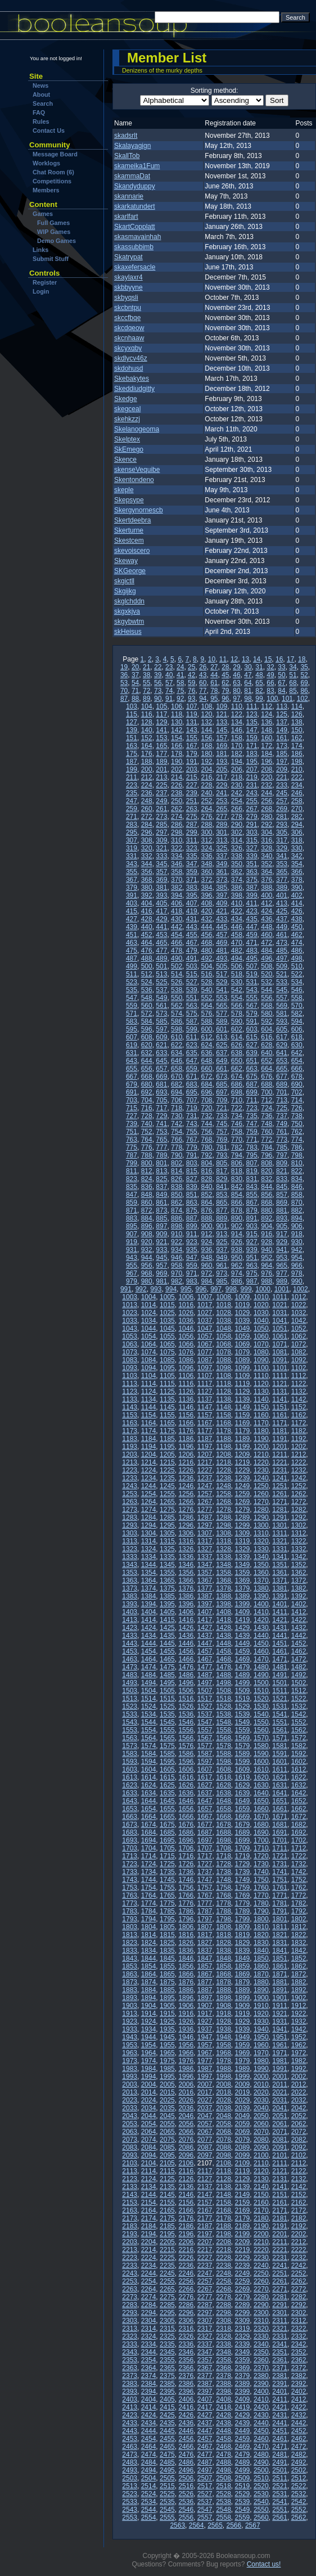 The height and width of the screenshot is (2576, 316). I want to click on 1914, so click(148, 2013).